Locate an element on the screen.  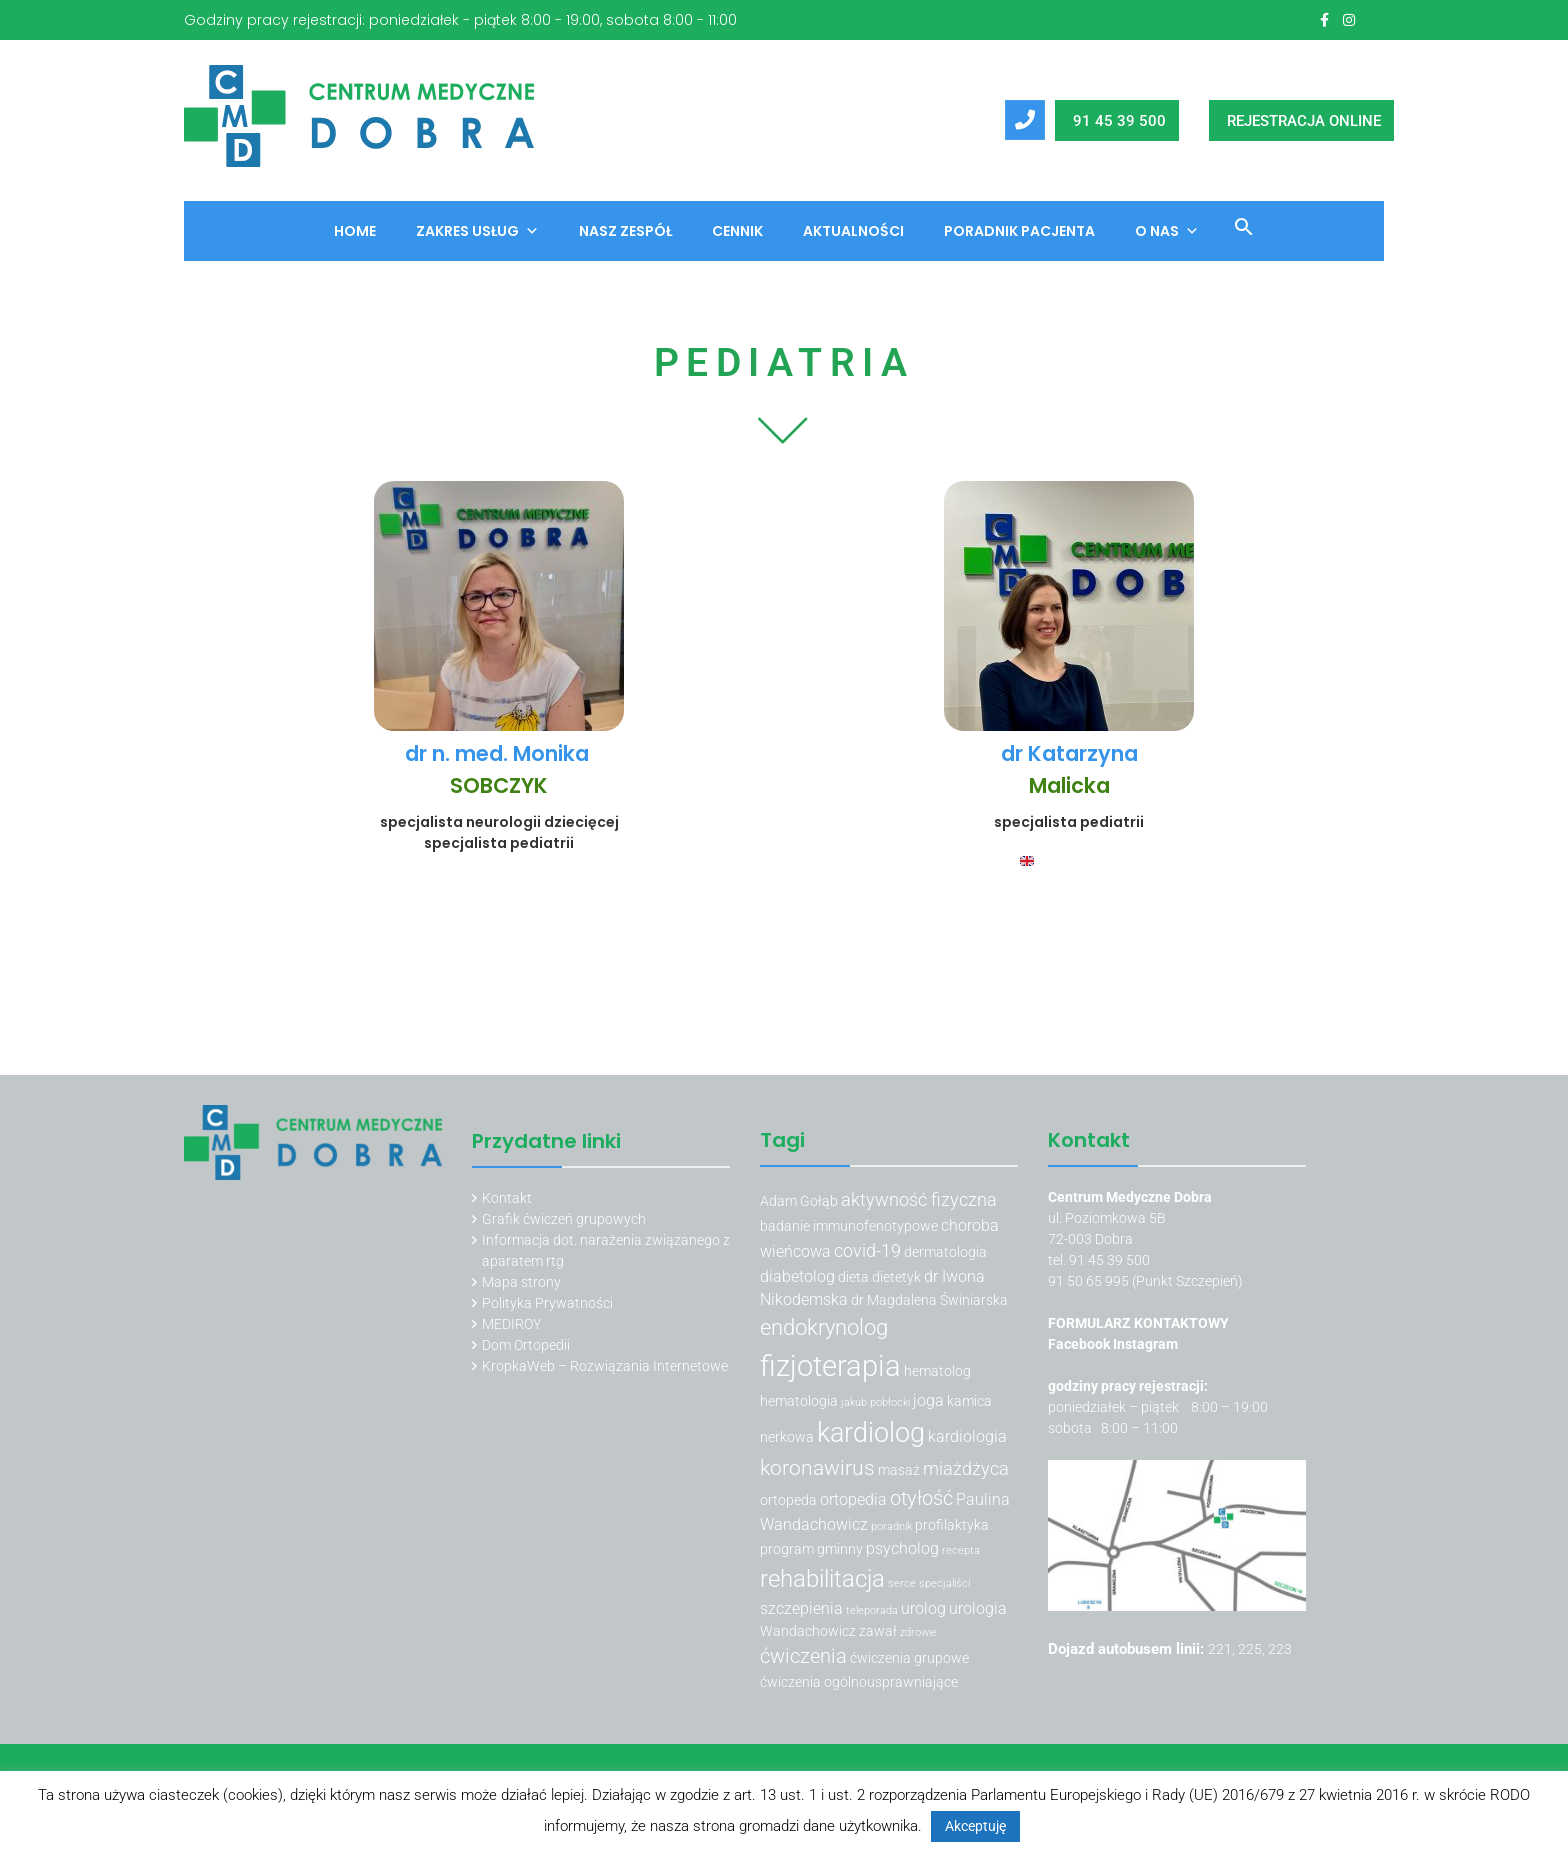
szczepienia [szczepienia (4 elementy)] is located at coordinates (801, 1608).